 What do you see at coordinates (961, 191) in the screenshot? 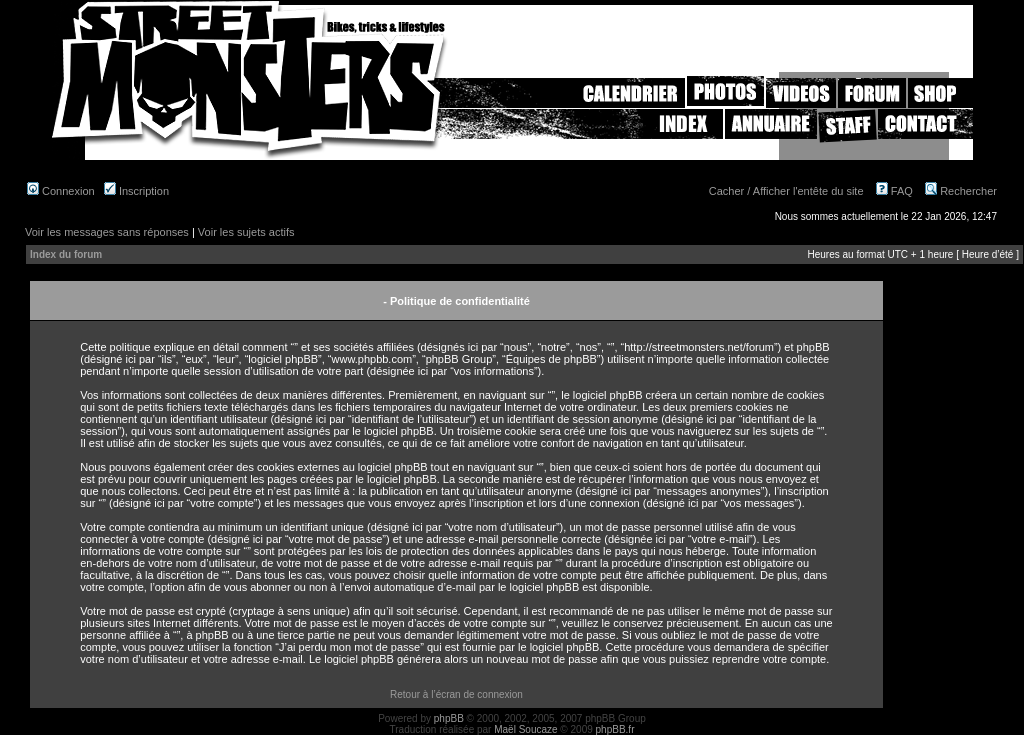
I see `Rechercher` at bounding box center [961, 191].